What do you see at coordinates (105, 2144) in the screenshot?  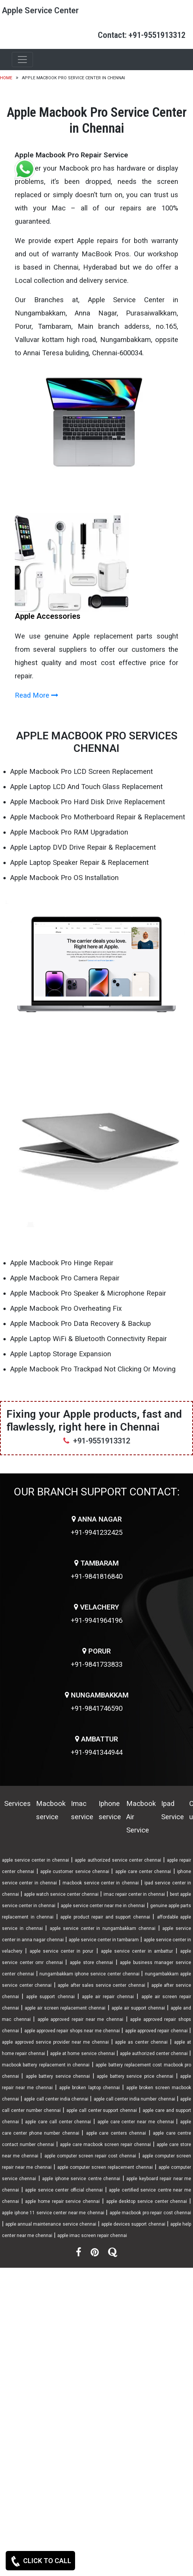 I see `apple care macbook screen repair chennai` at bounding box center [105, 2144].